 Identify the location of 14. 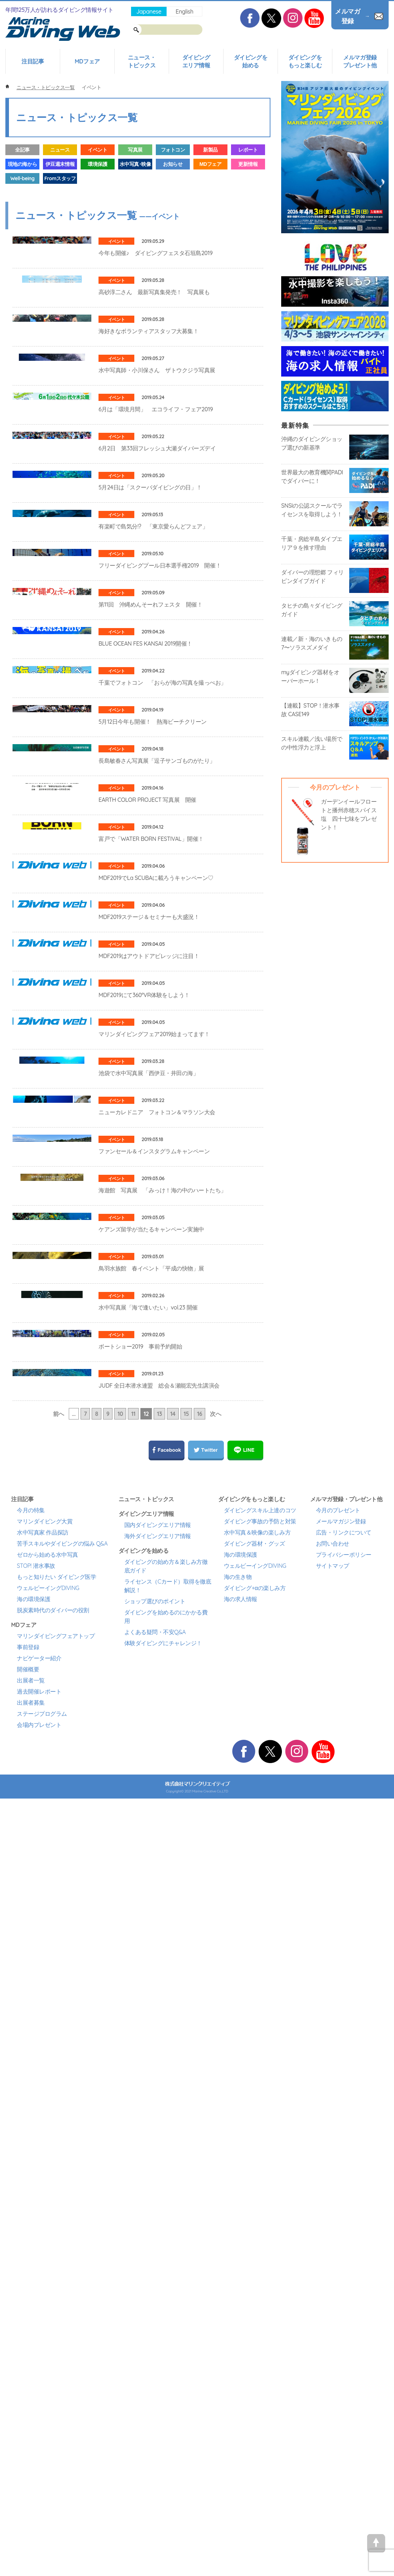
(173, 2187).